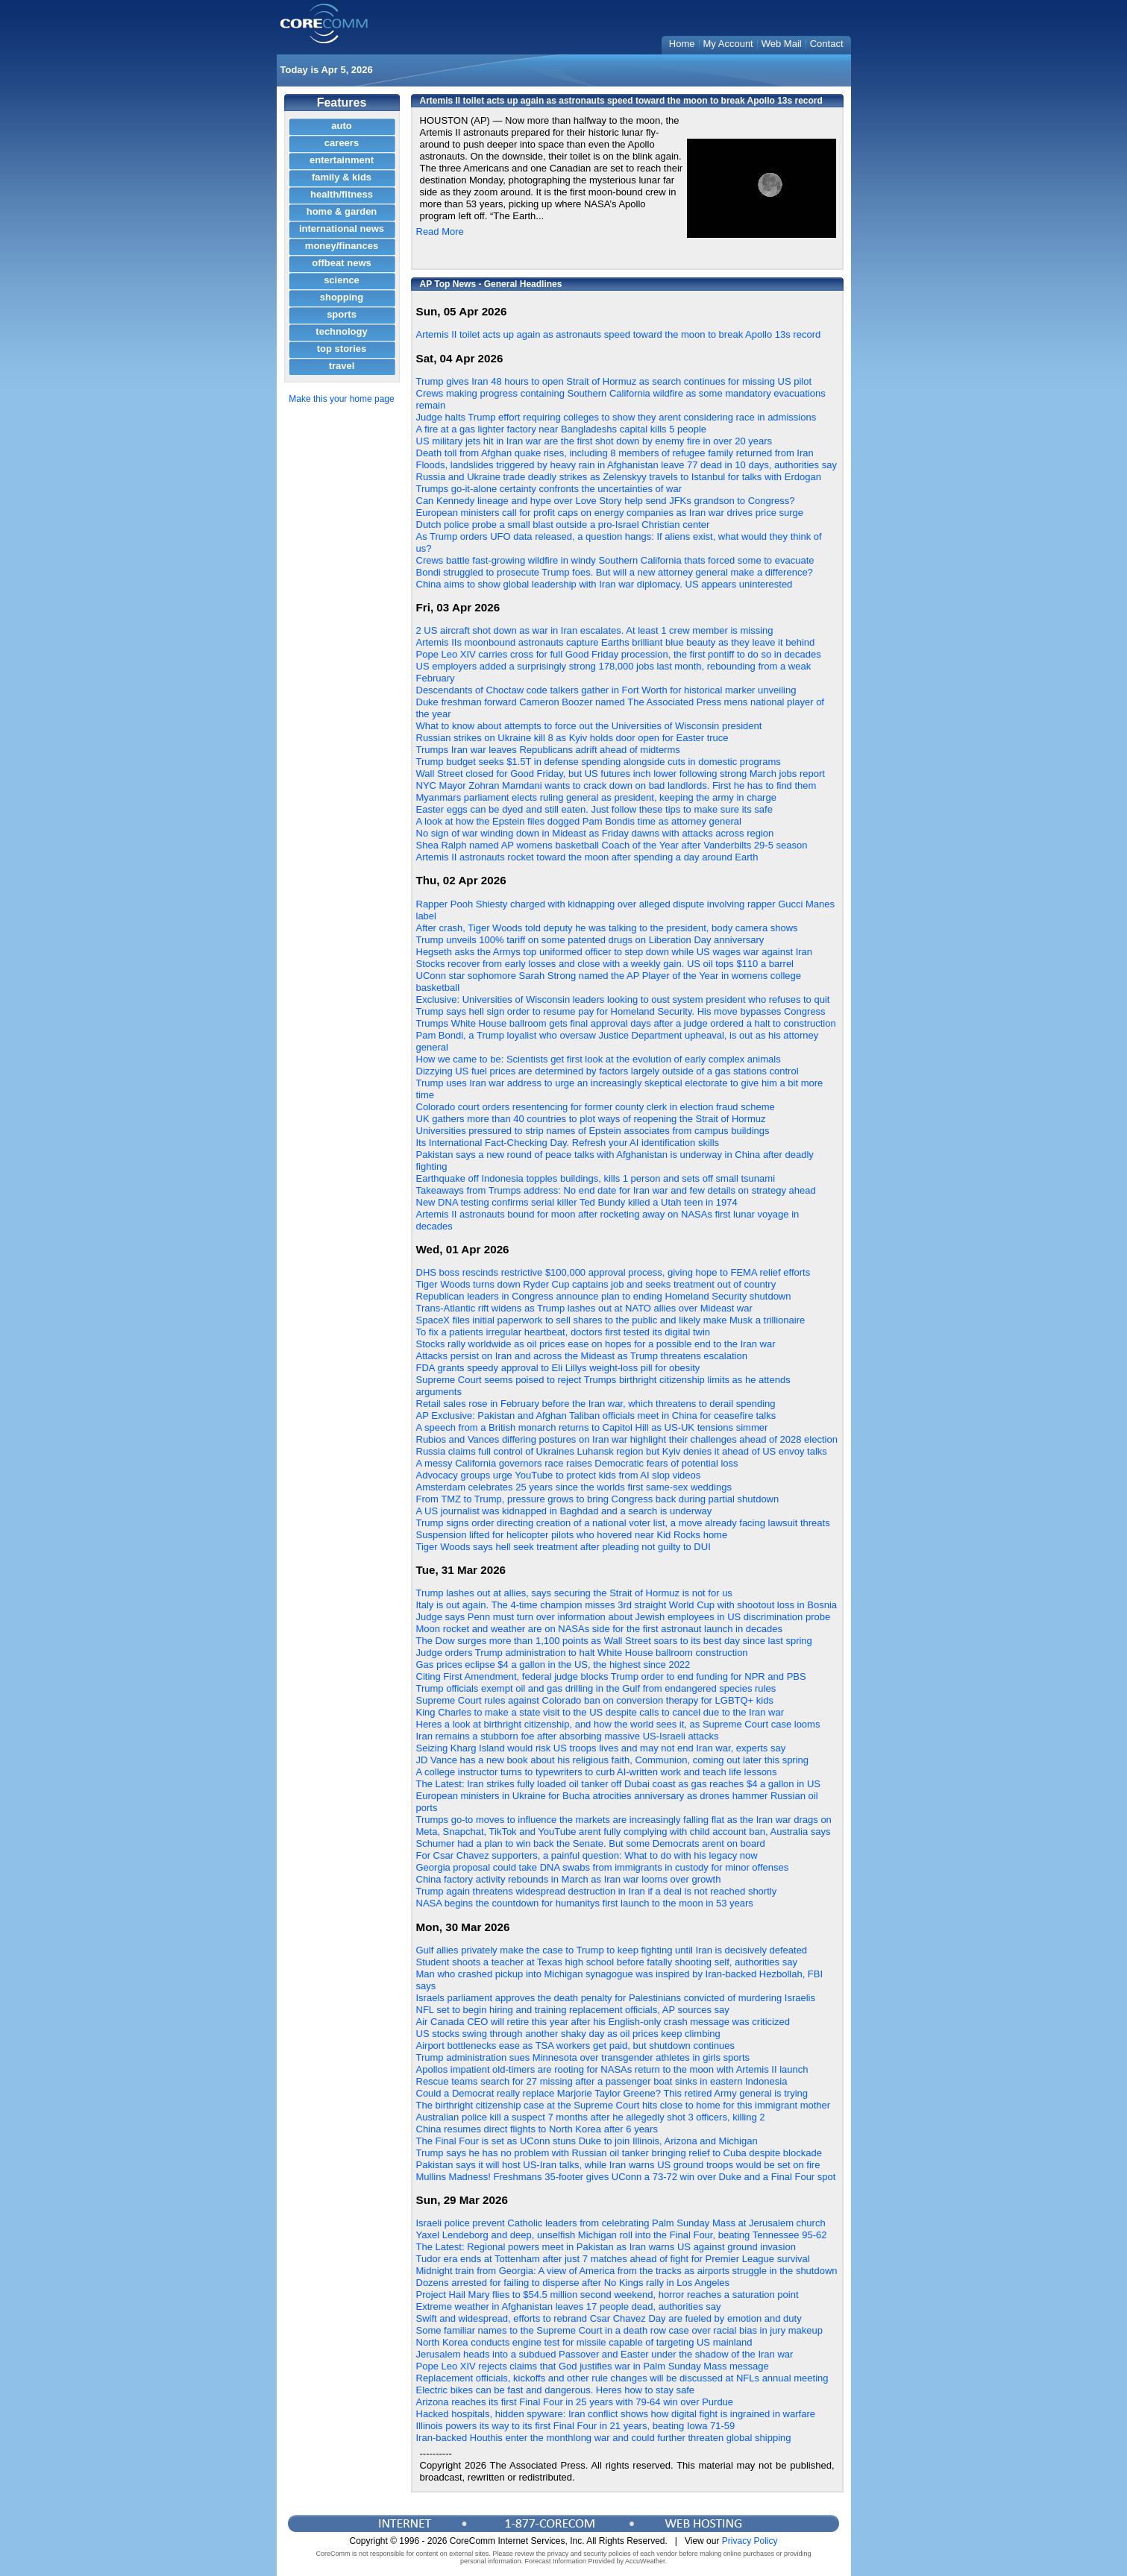 This screenshot has width=1127, height=2576. What do you see at coordinates (341, 142) in the screenshot?
I see `careers` at bounding box center [341, 142].